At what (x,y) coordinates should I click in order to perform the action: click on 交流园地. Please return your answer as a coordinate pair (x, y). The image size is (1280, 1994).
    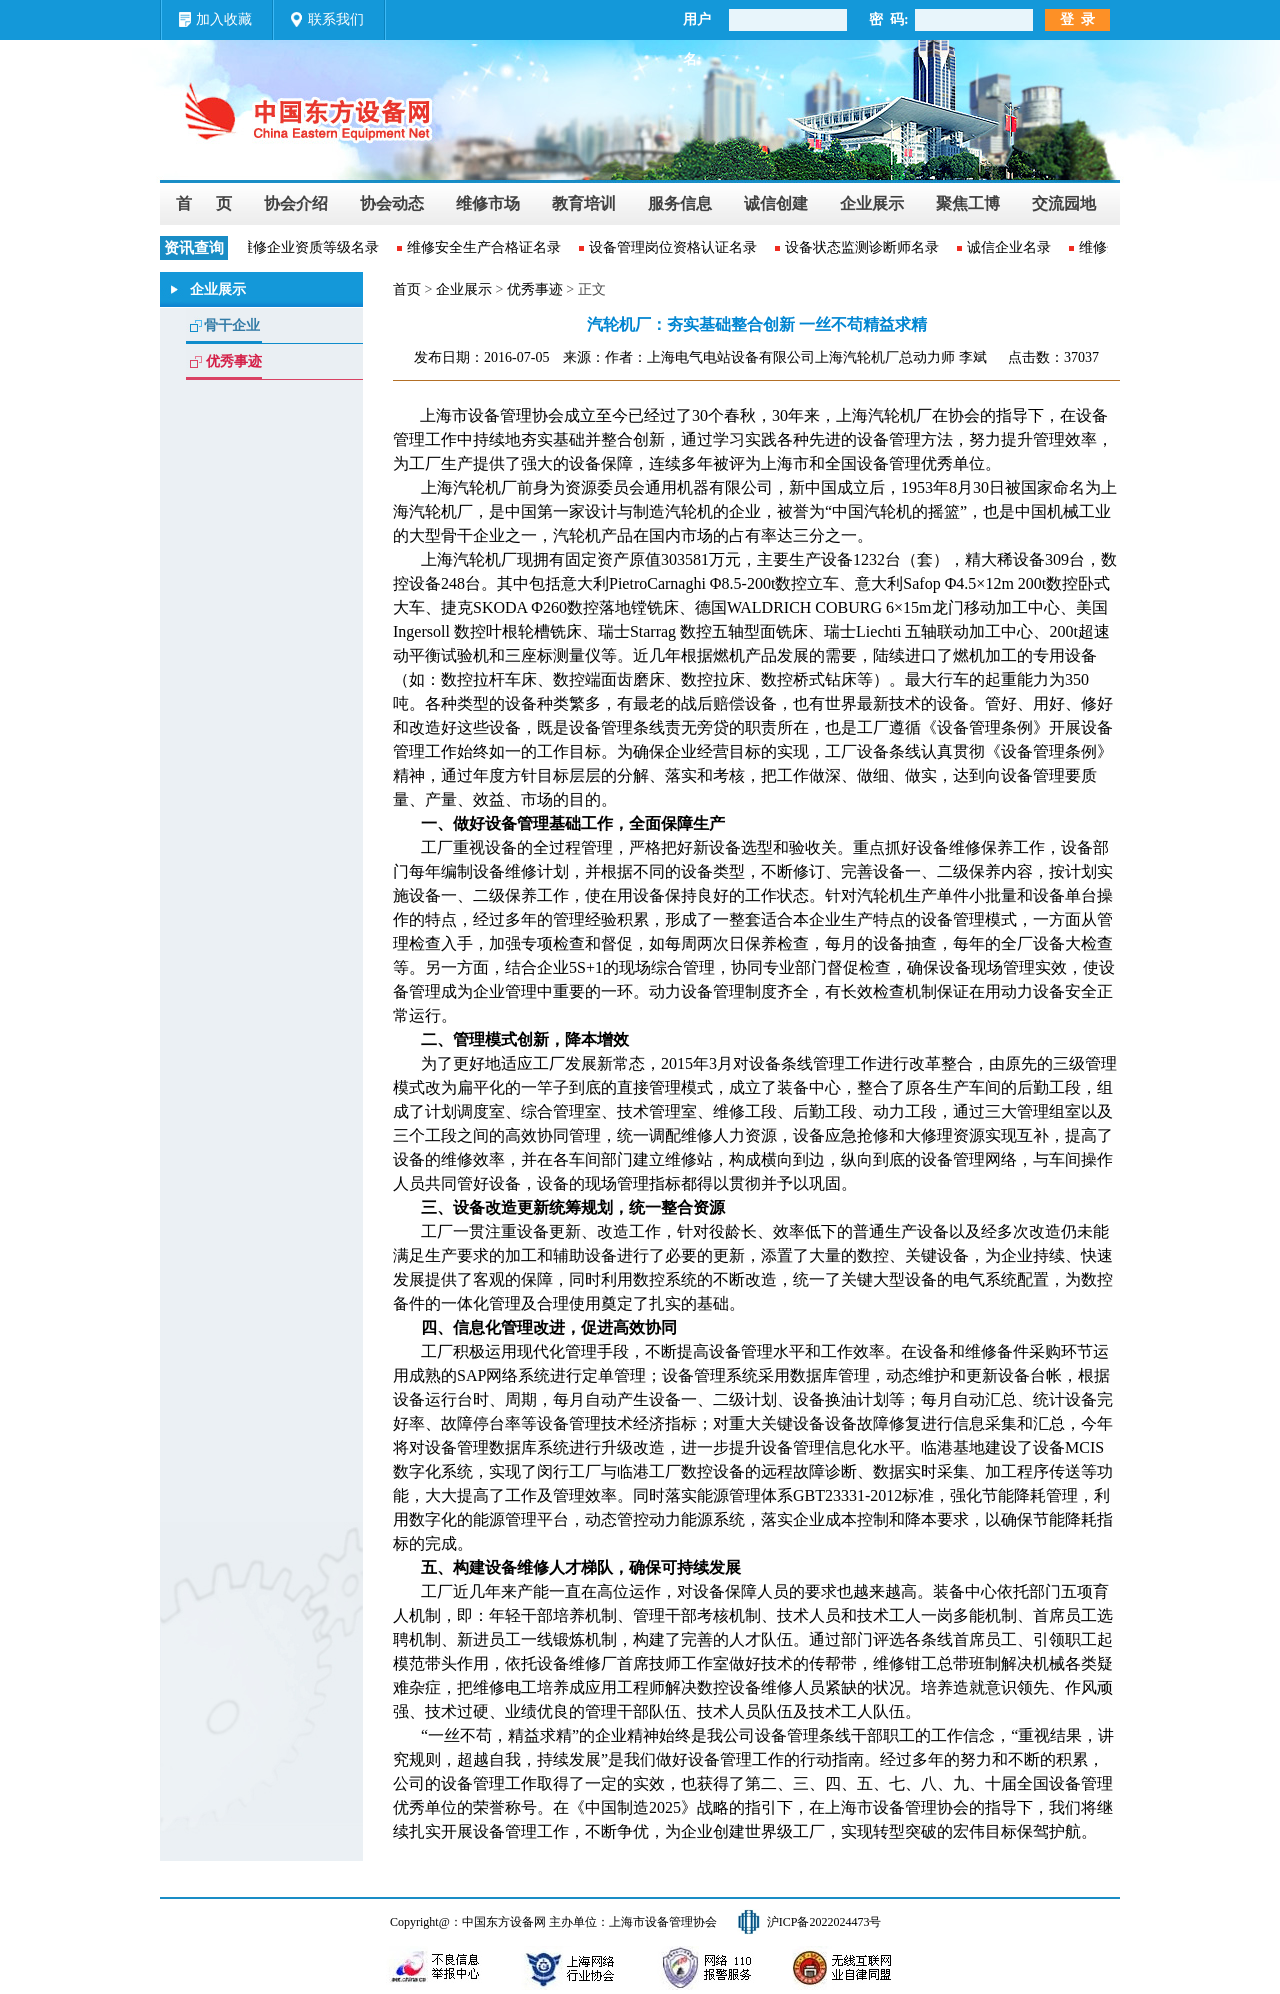
    Looking at the image, I should click on (1064, 203).